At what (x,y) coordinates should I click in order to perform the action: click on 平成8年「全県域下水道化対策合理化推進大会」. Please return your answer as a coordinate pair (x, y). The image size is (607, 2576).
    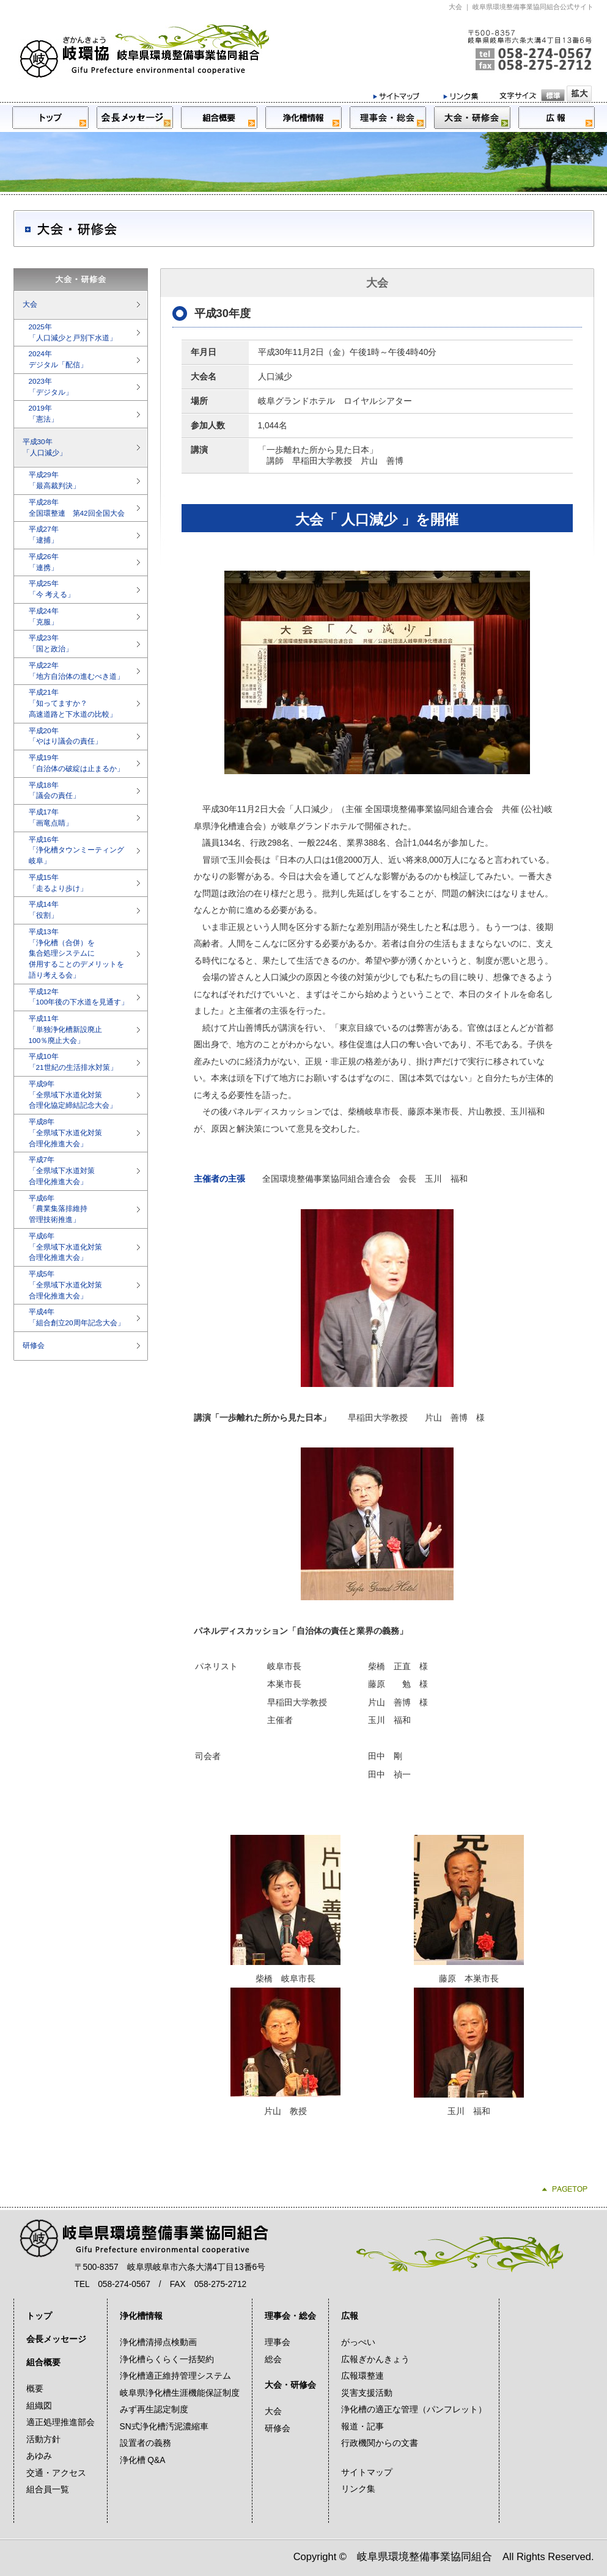
    Looking at the image, I should click on (65, 1133).